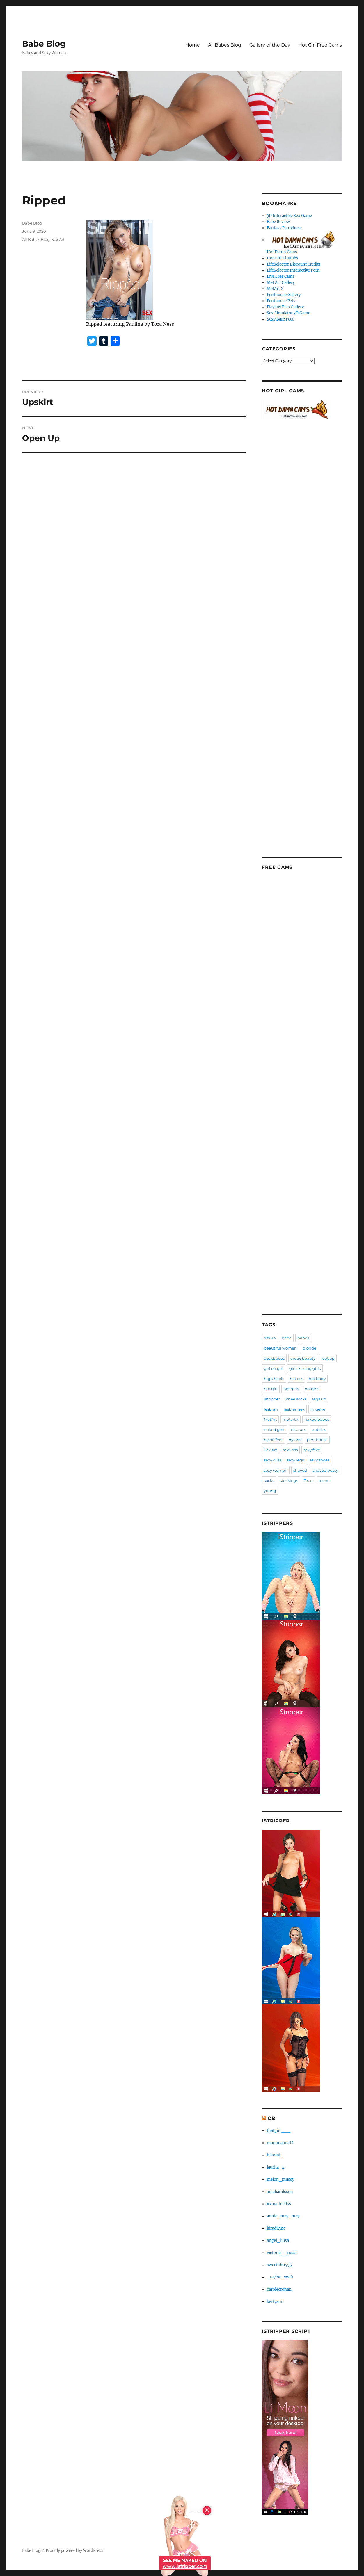 The width and height of the screenshot is (364, 2576). What do you see at coordinates (279, 2289) in the screenshot?
I see `carolecronan` at bounding box center [279, 2289].